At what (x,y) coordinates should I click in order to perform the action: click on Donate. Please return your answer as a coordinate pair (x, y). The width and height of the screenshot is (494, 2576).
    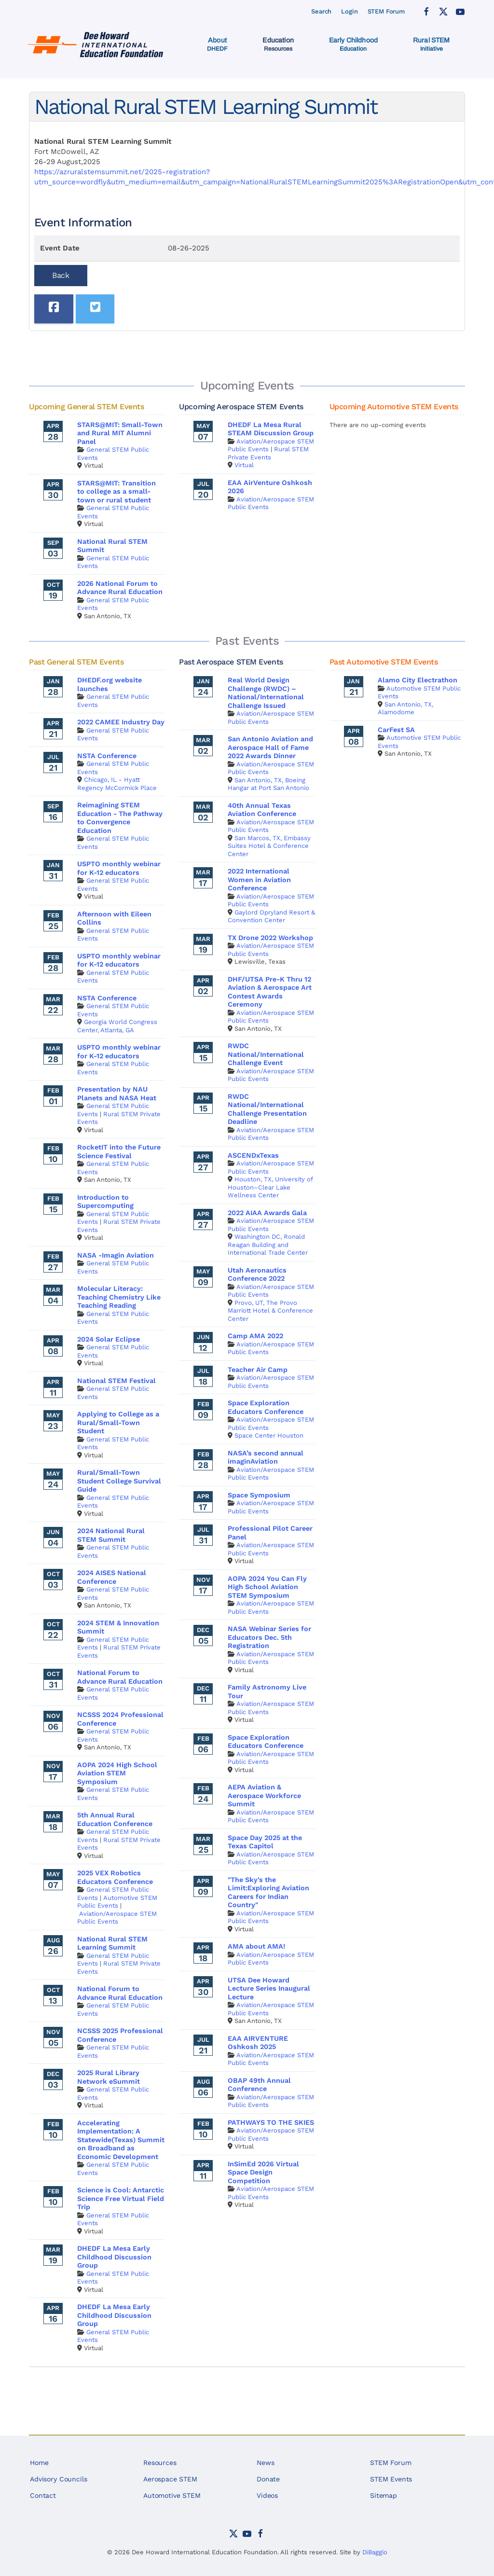
    Looking at the image, I should click on (268, 2479).